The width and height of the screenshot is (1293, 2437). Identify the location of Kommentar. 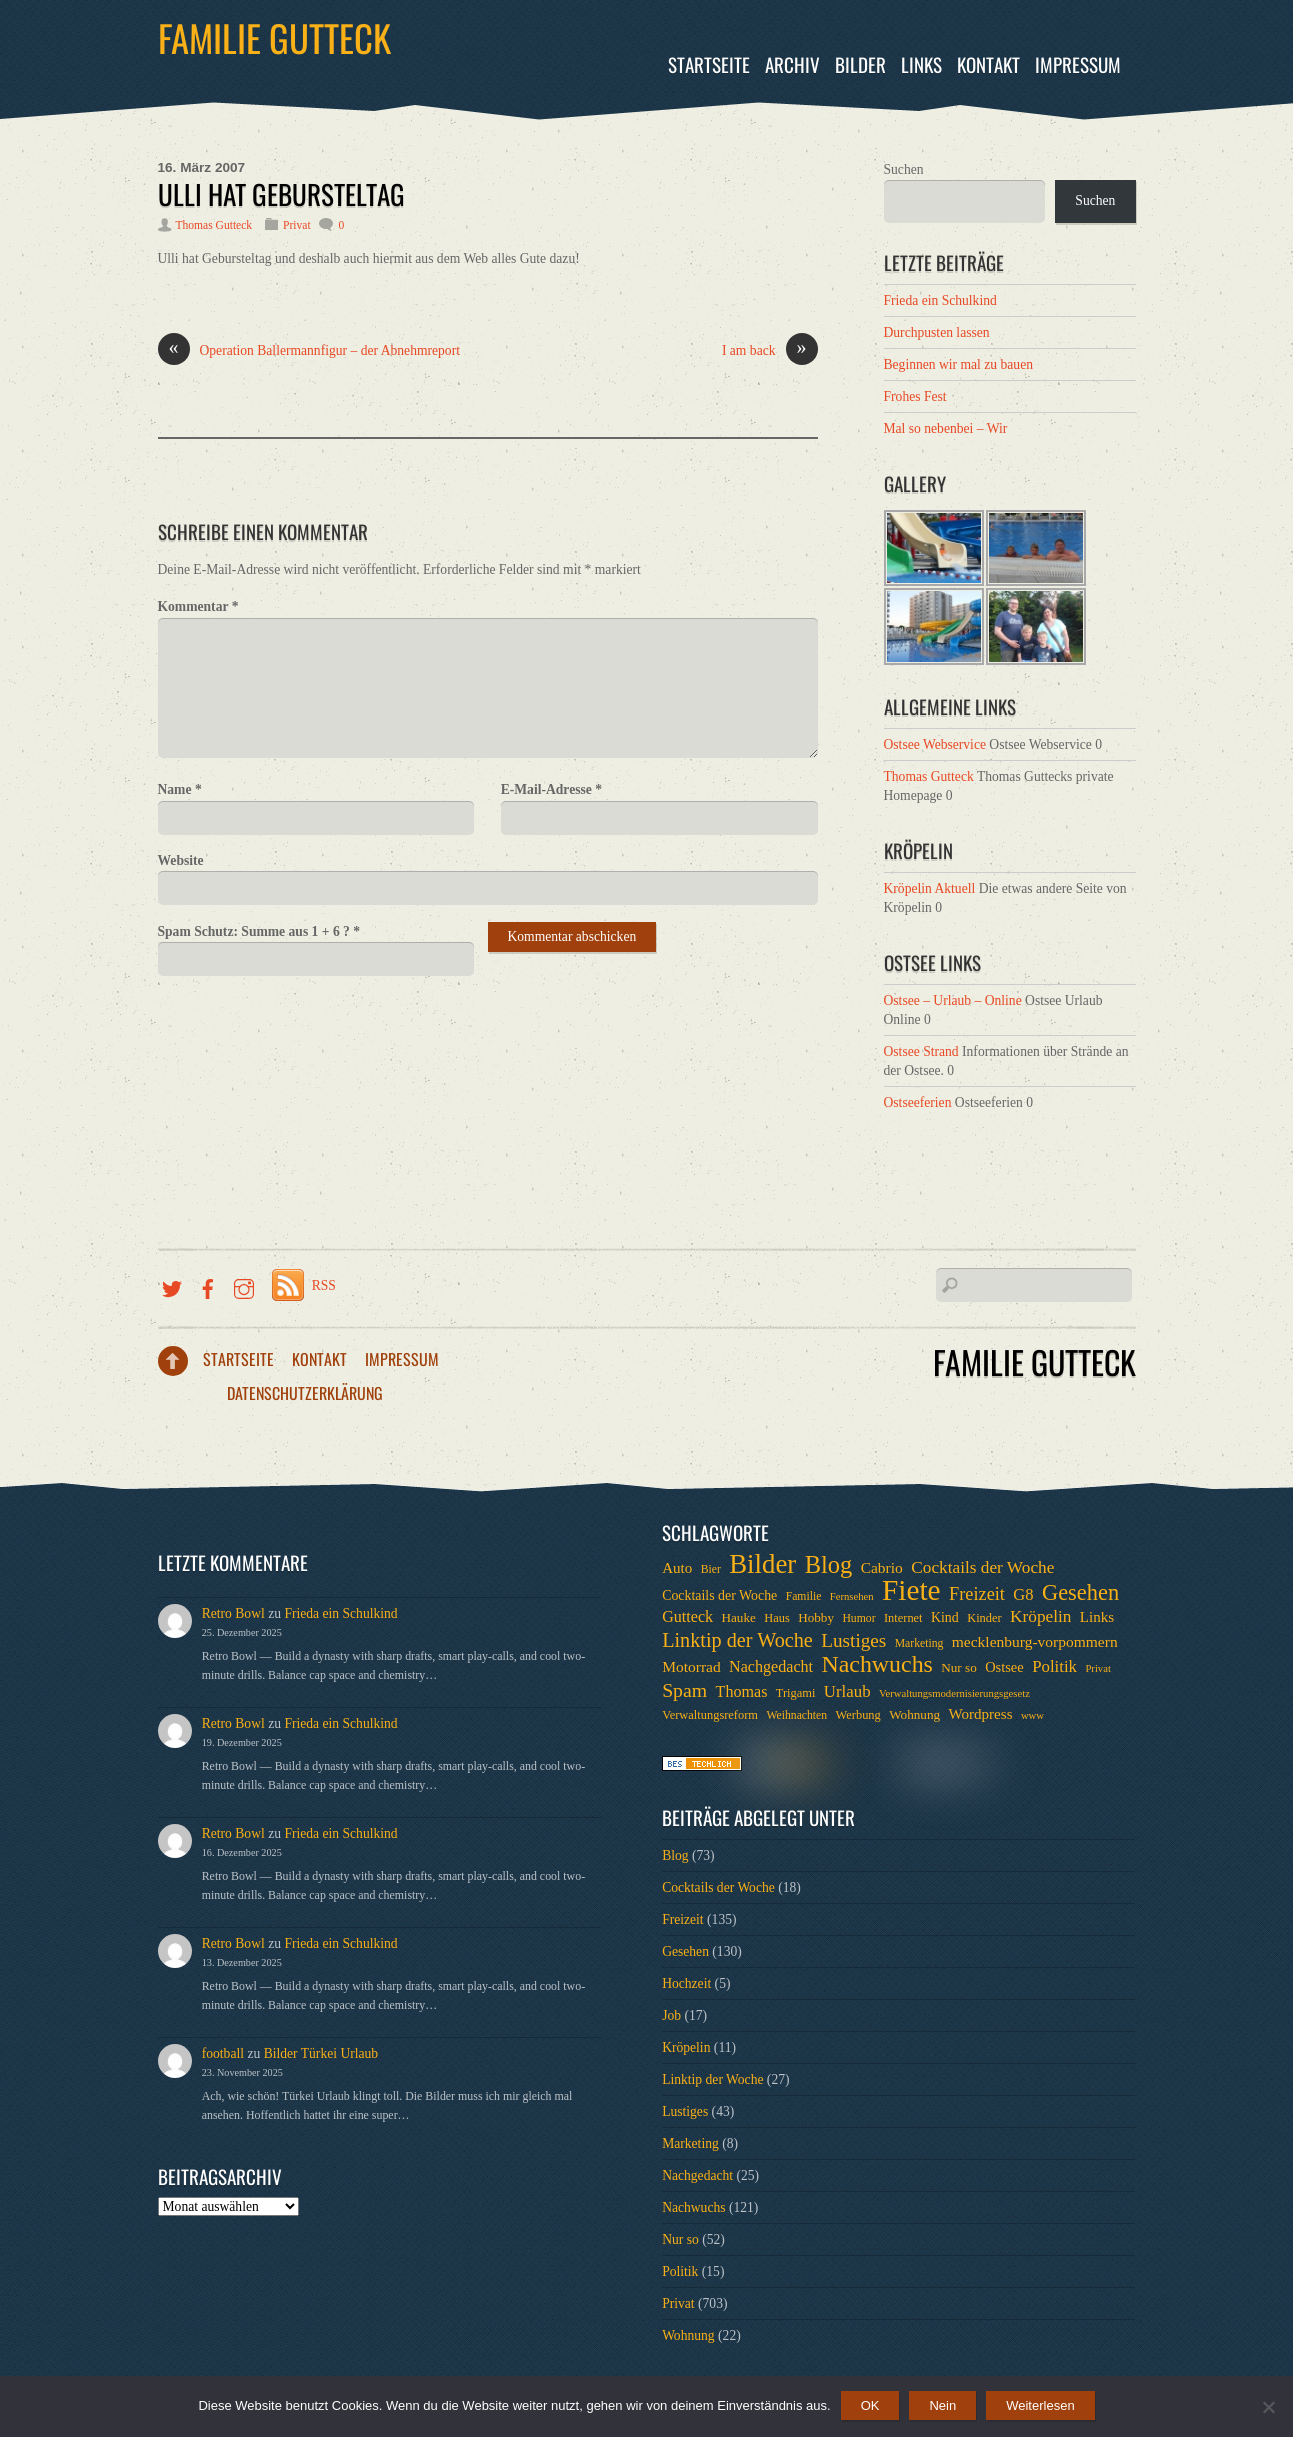
(198, 606).